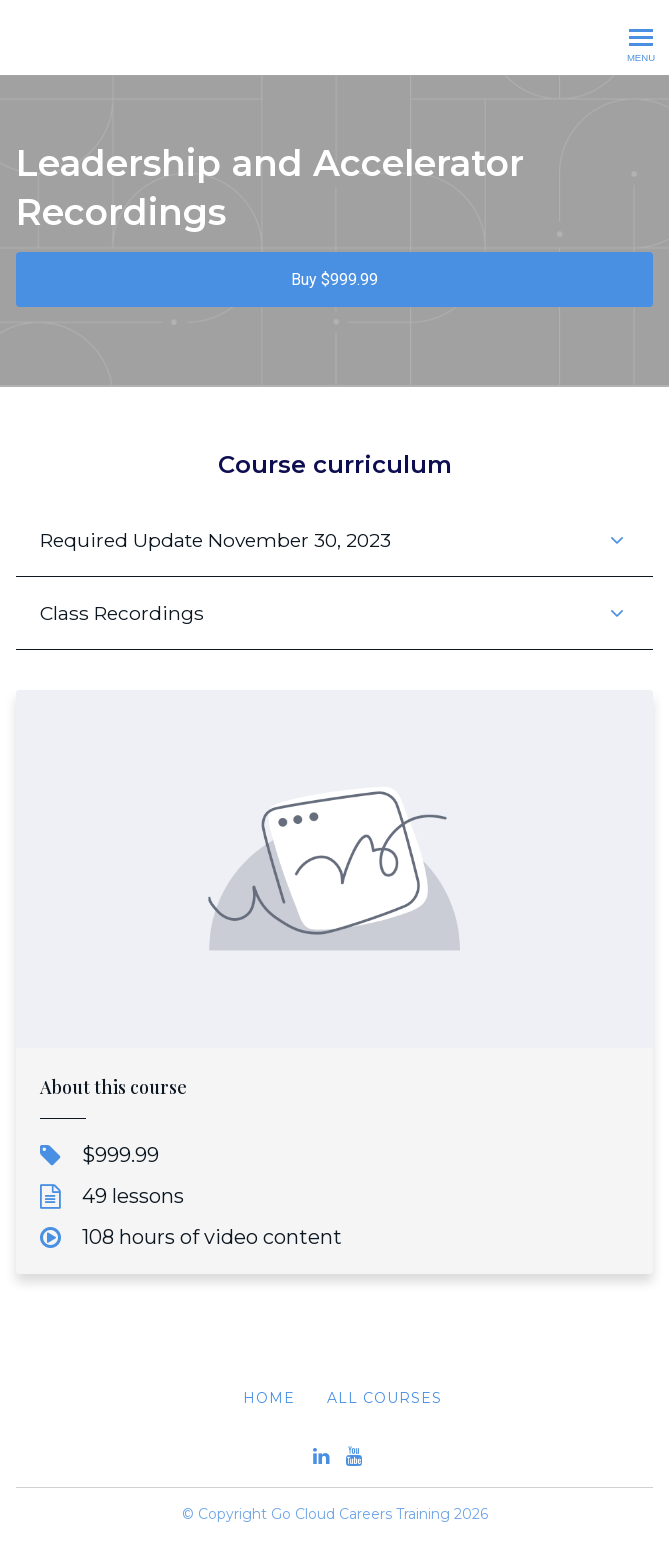  Describe the element at coordinates (269, 1398) in the screenshot. I see `Home` at that location.